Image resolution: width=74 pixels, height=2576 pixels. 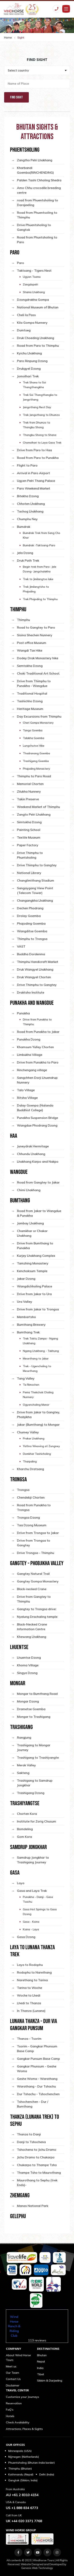 What do you see at coordinates (32, 277) in the screenshot?
I see `Ugyen Tsemo` at bounding box center [32, 277].